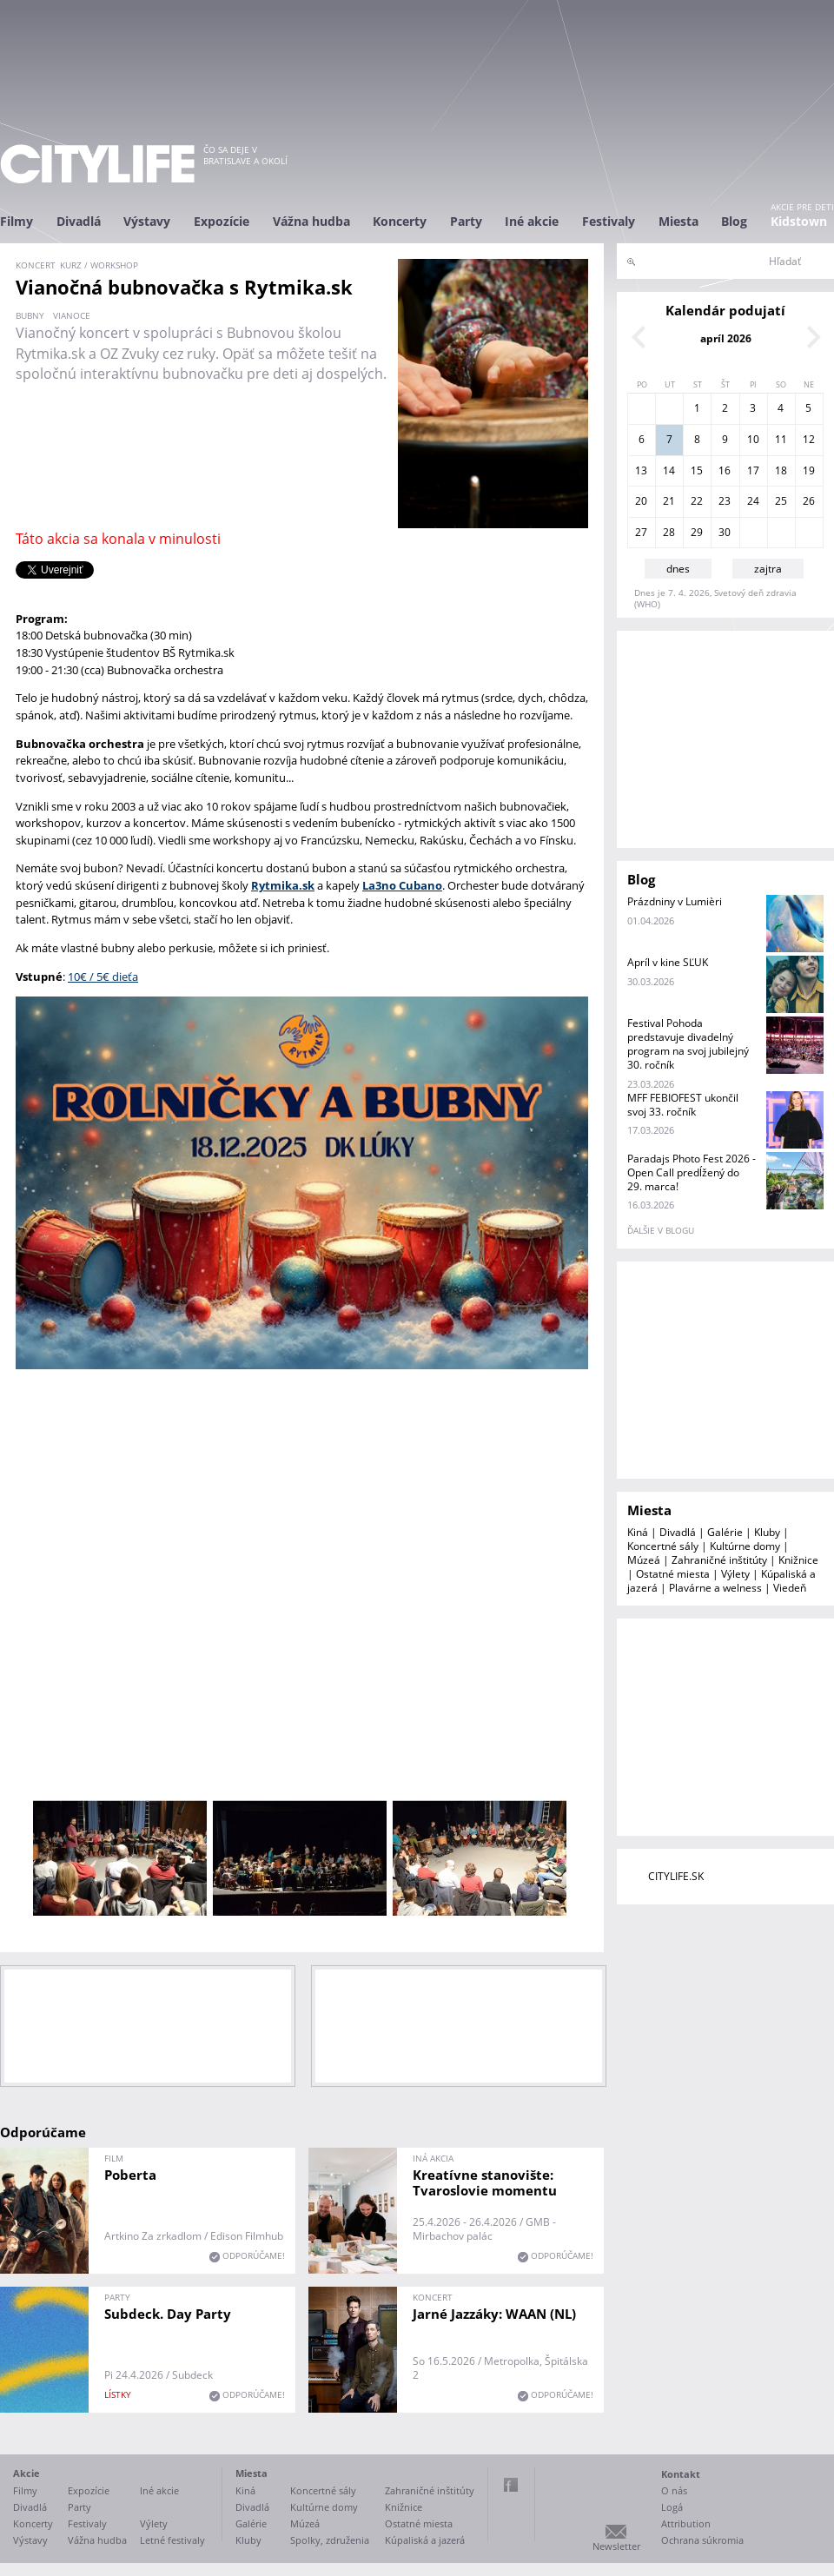 The height and width of the screenshot is (2576, 834). Describe the element at coordinates (485, 2182) in the screenshot. I see `Kreatívne stanovište: Tvaroslovie momentu` at that location.